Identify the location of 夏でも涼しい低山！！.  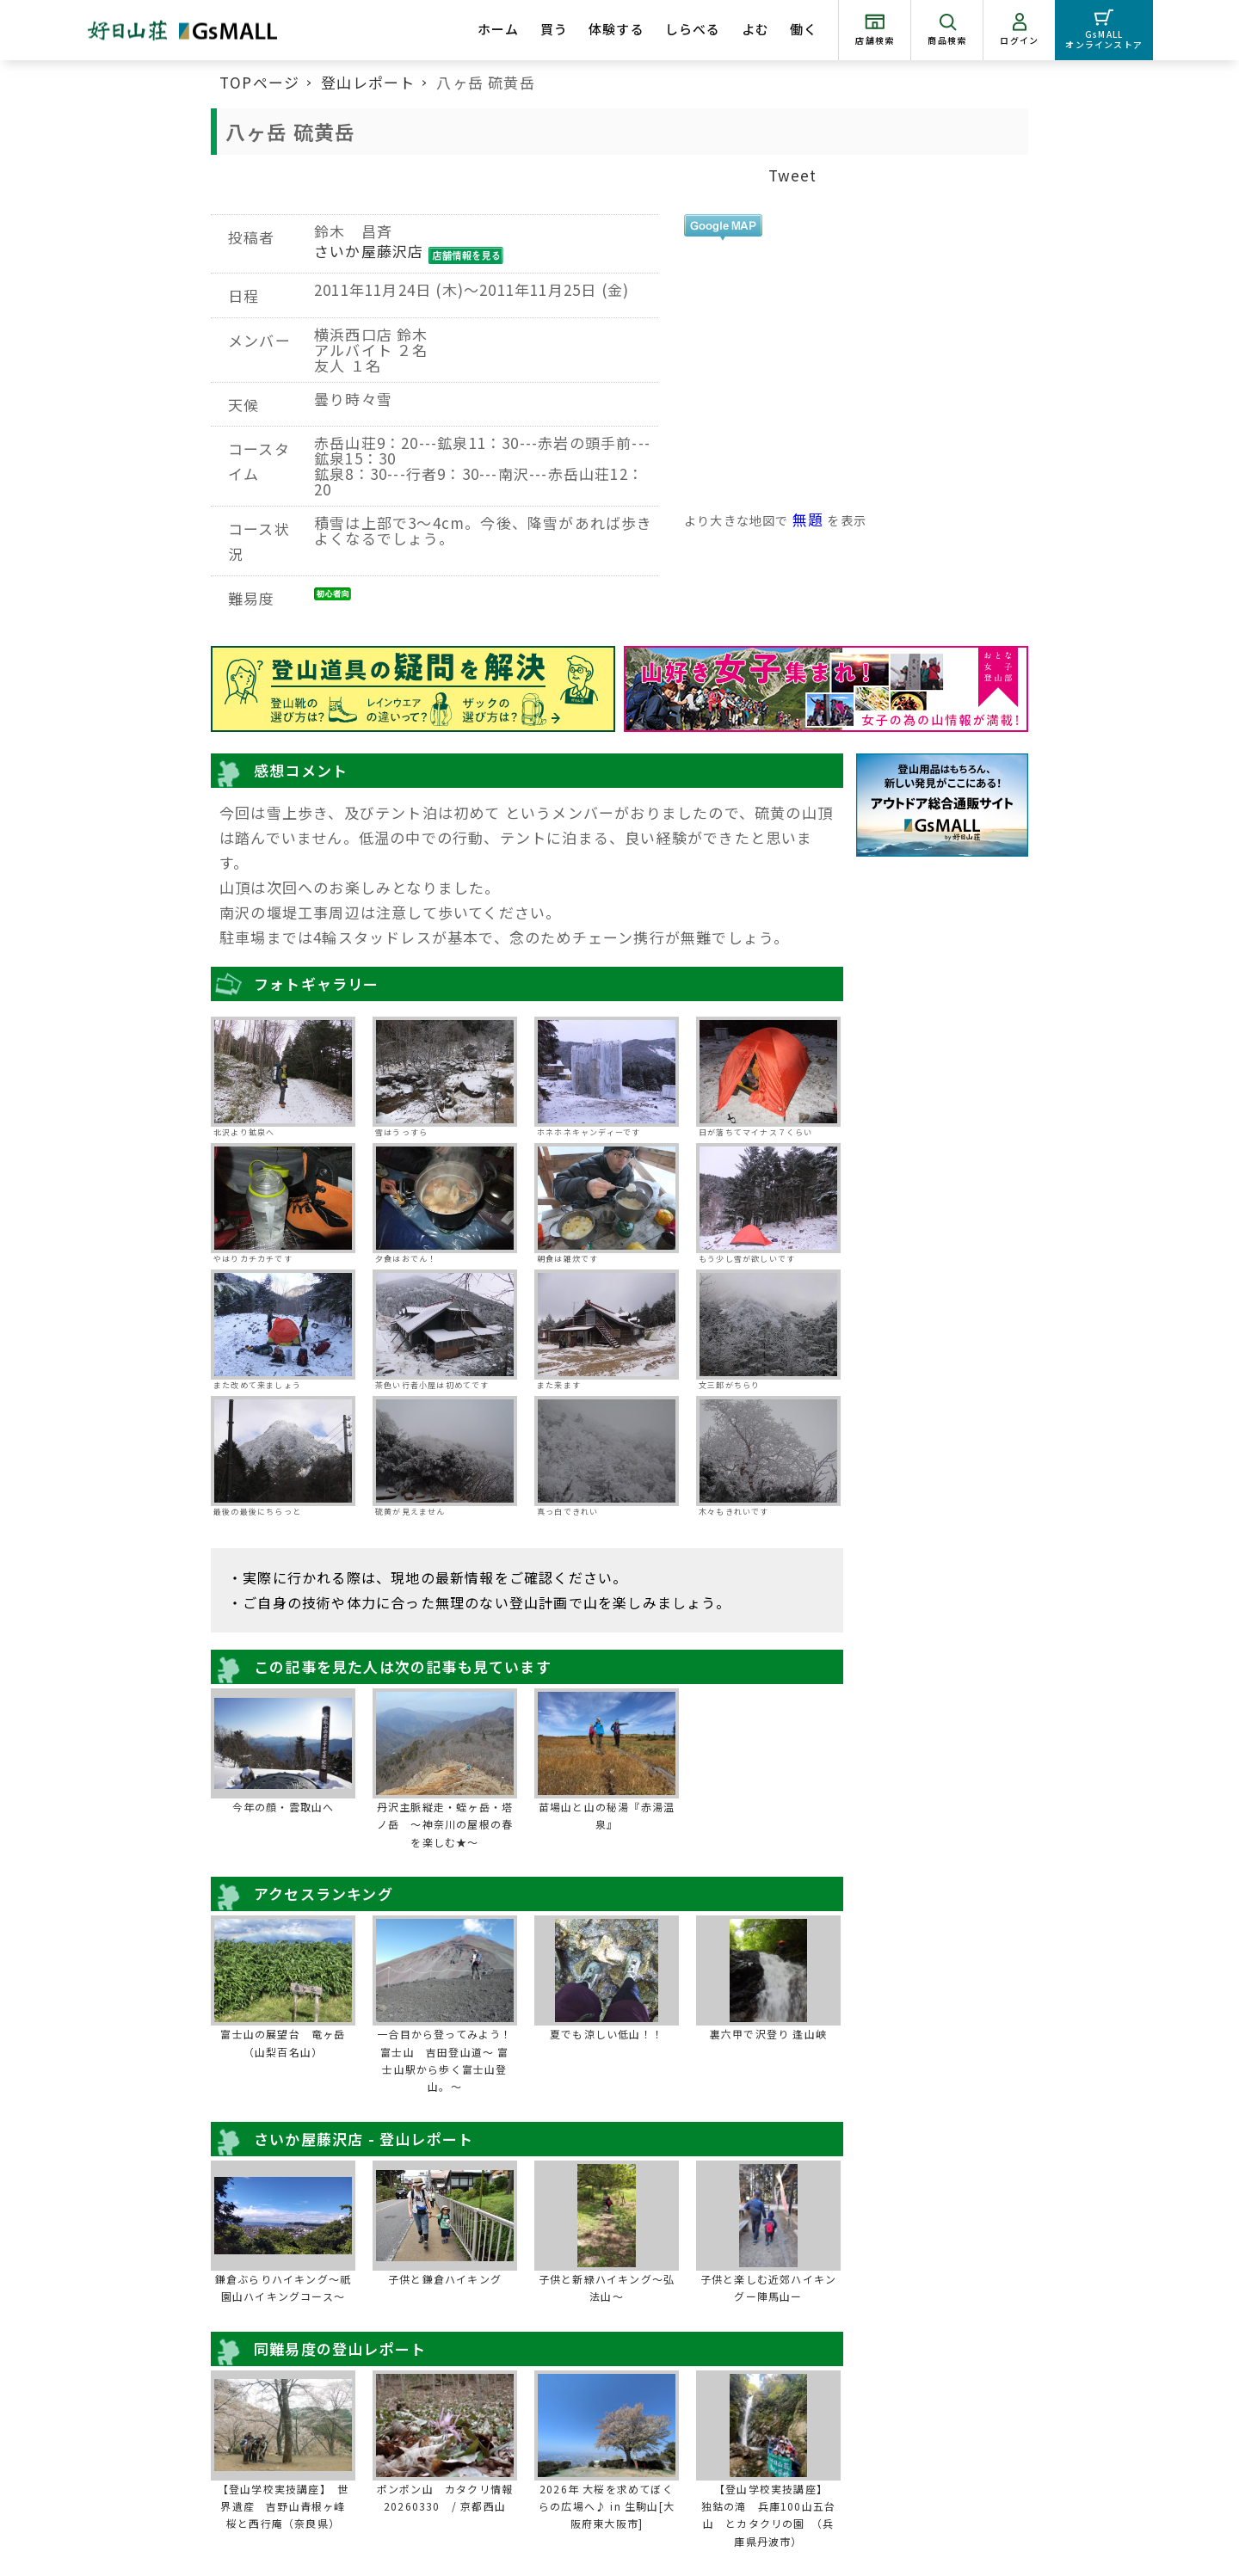
(606, 2033).